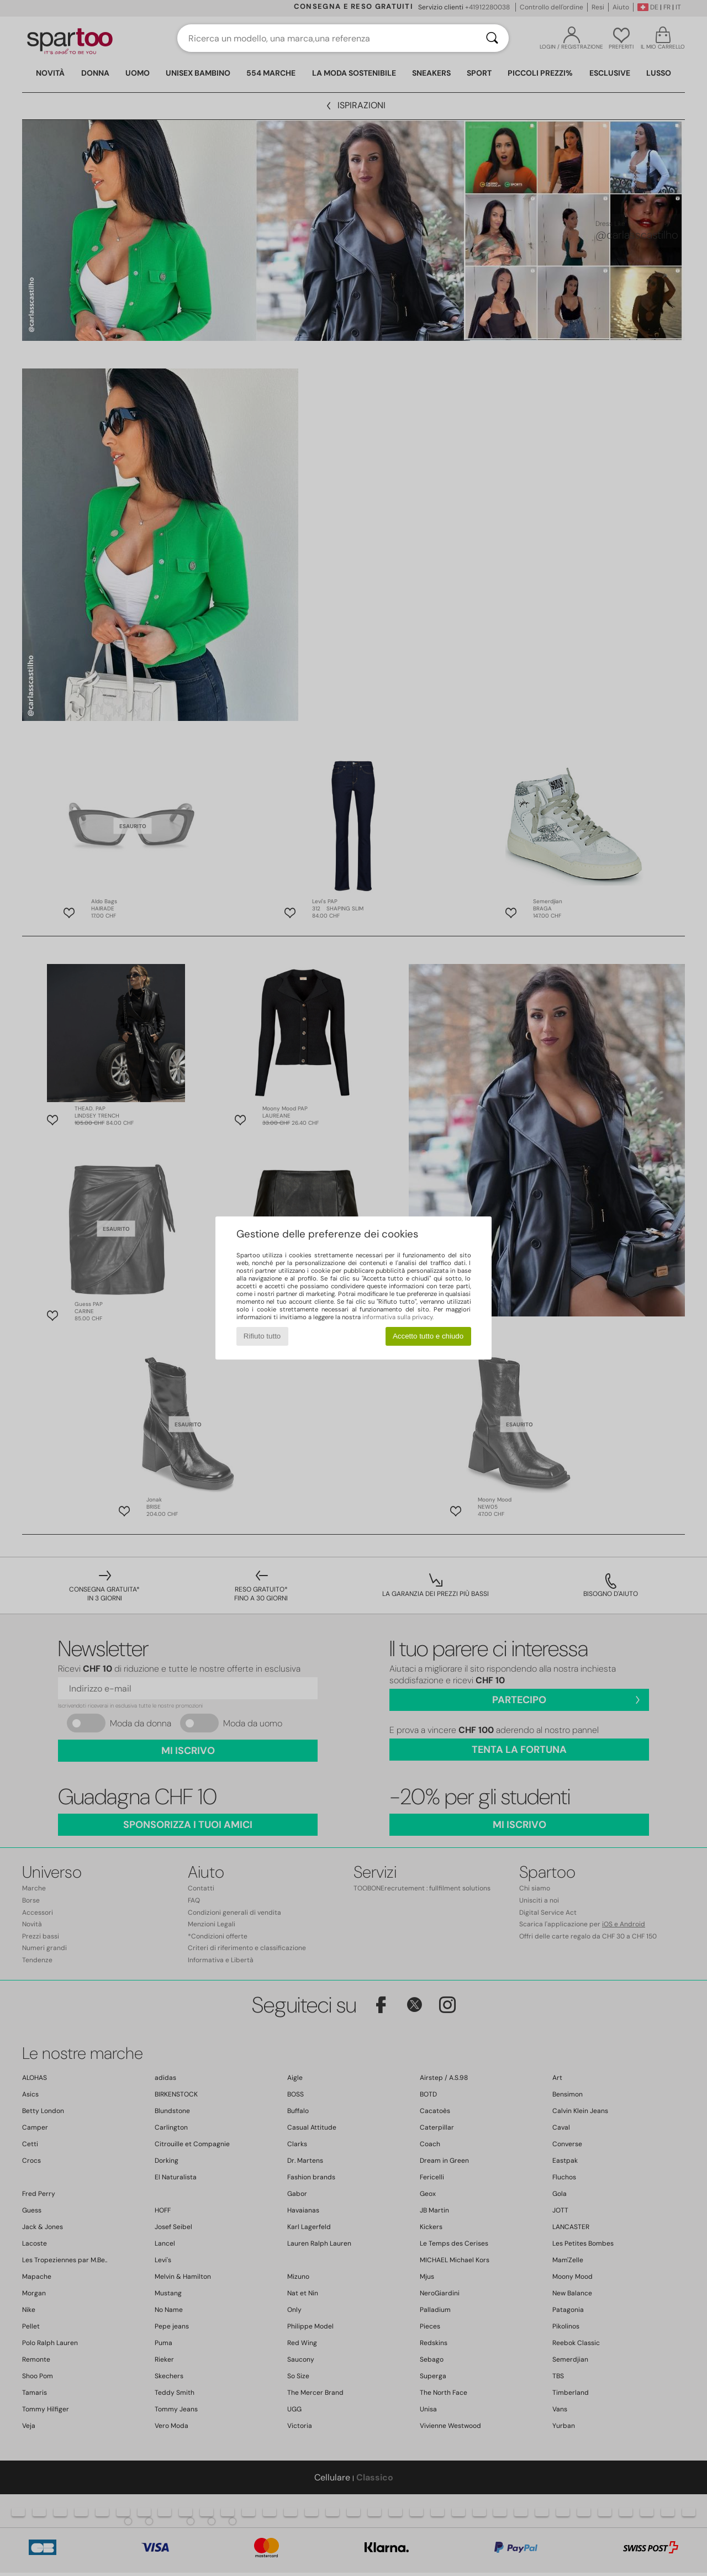 The image size is (707, 2576). What do you see at coordinates (428, 1336) in the screenshot?
I see `Accetto tutto e chiudo` at bounding box center [428, 1336].